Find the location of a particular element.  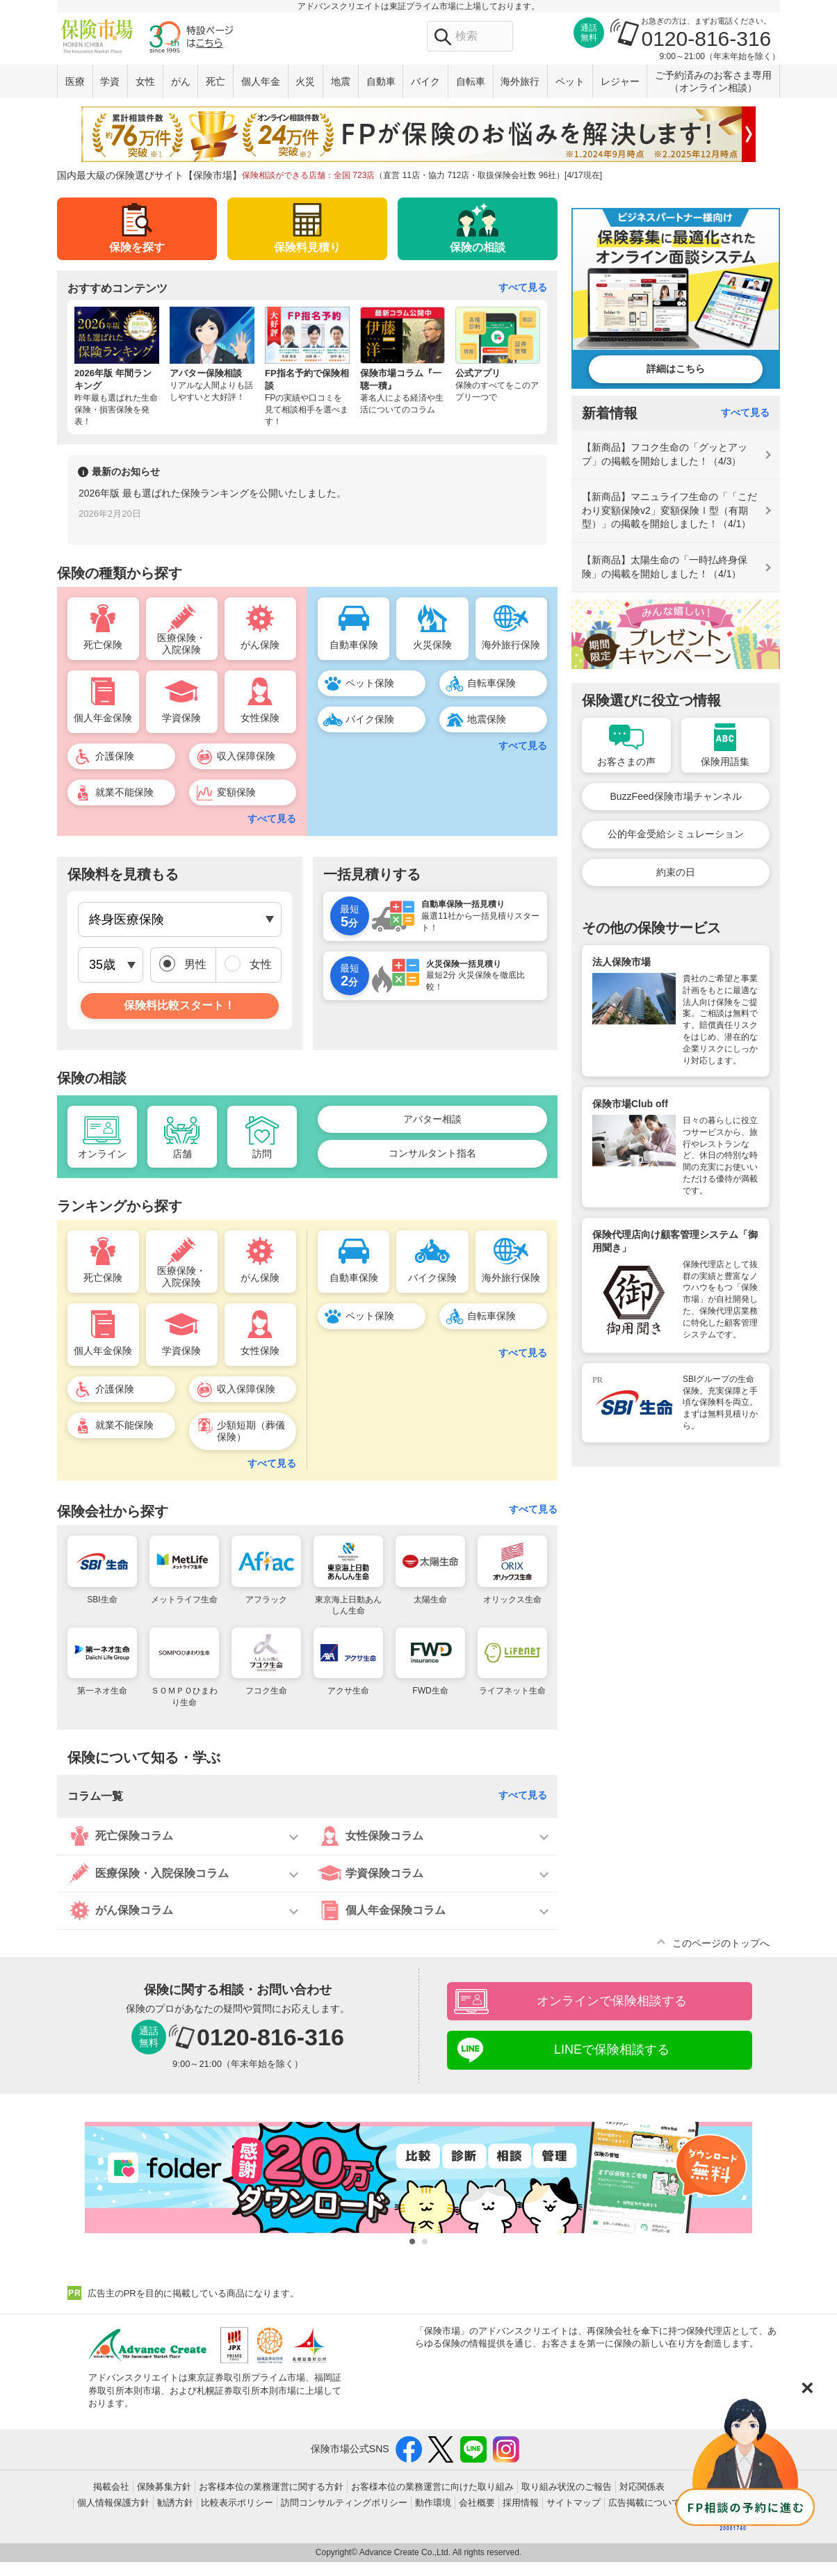

個人年金保険 is located at coordinates (103, 717).